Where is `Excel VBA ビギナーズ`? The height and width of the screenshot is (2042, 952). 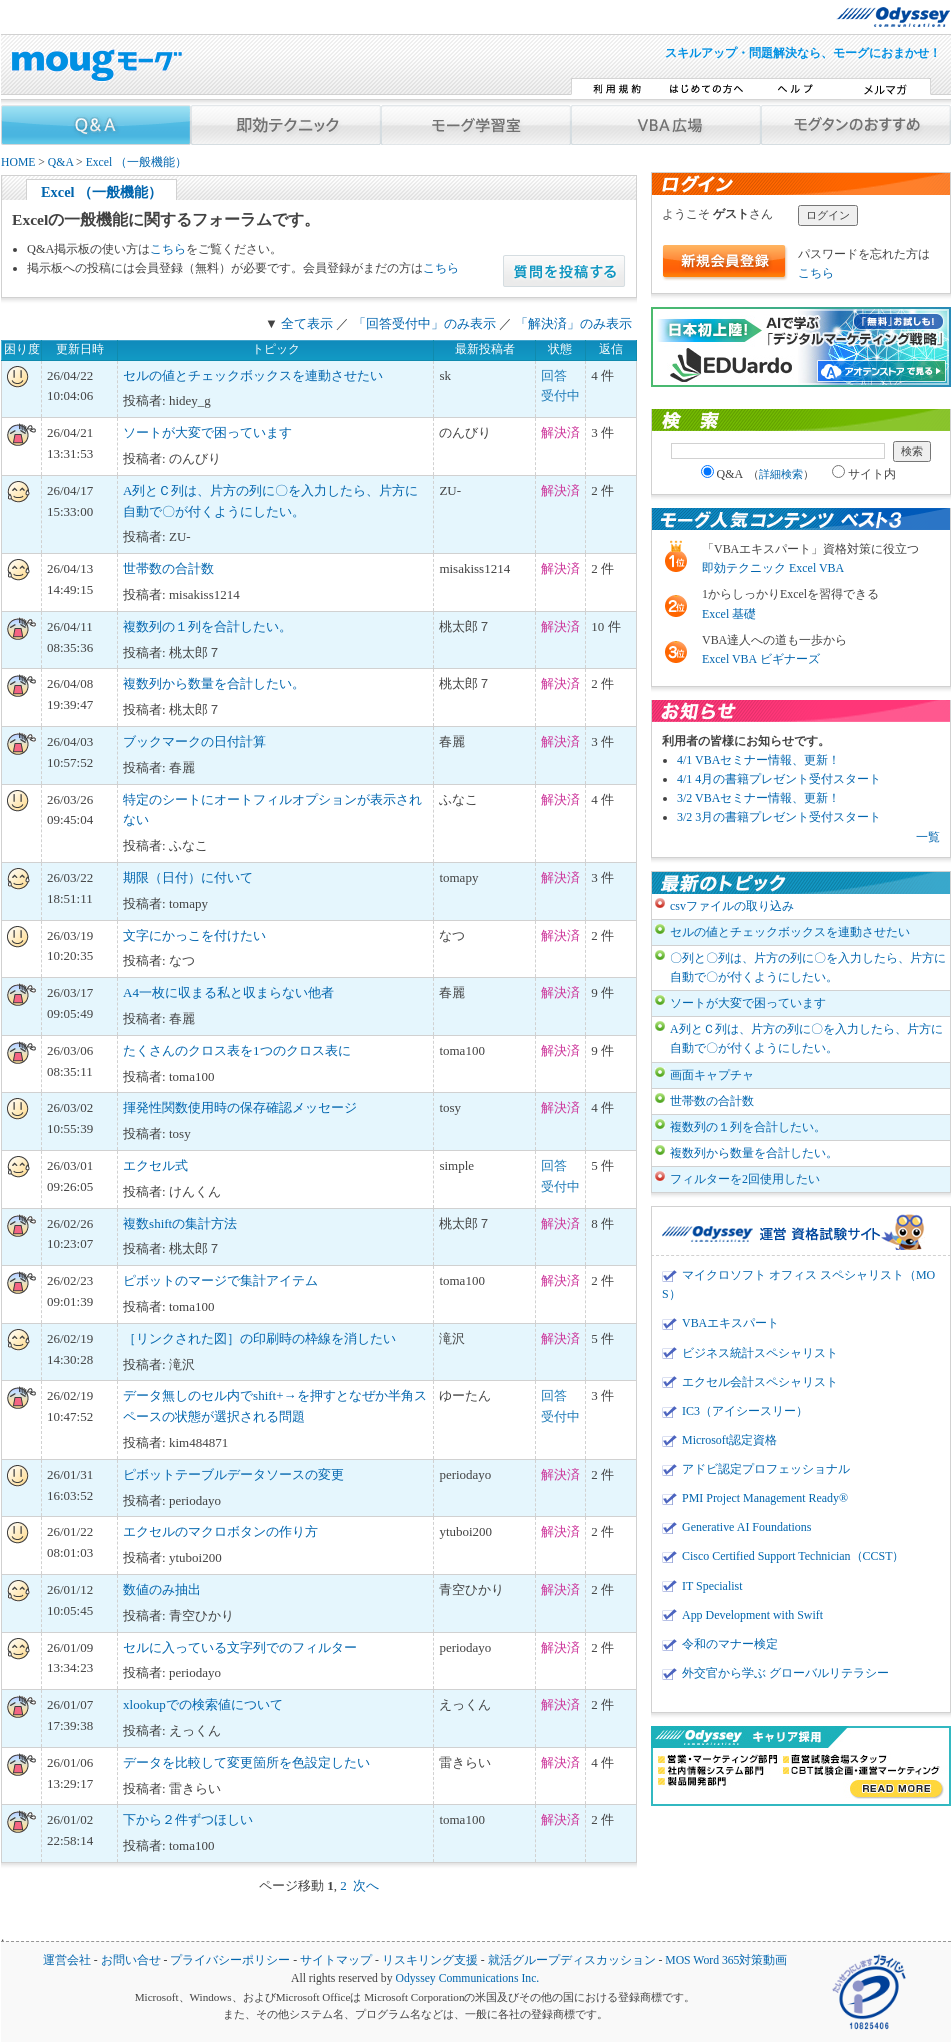
Excel VBA ビギナーズ is located at coordinates (761, 659).